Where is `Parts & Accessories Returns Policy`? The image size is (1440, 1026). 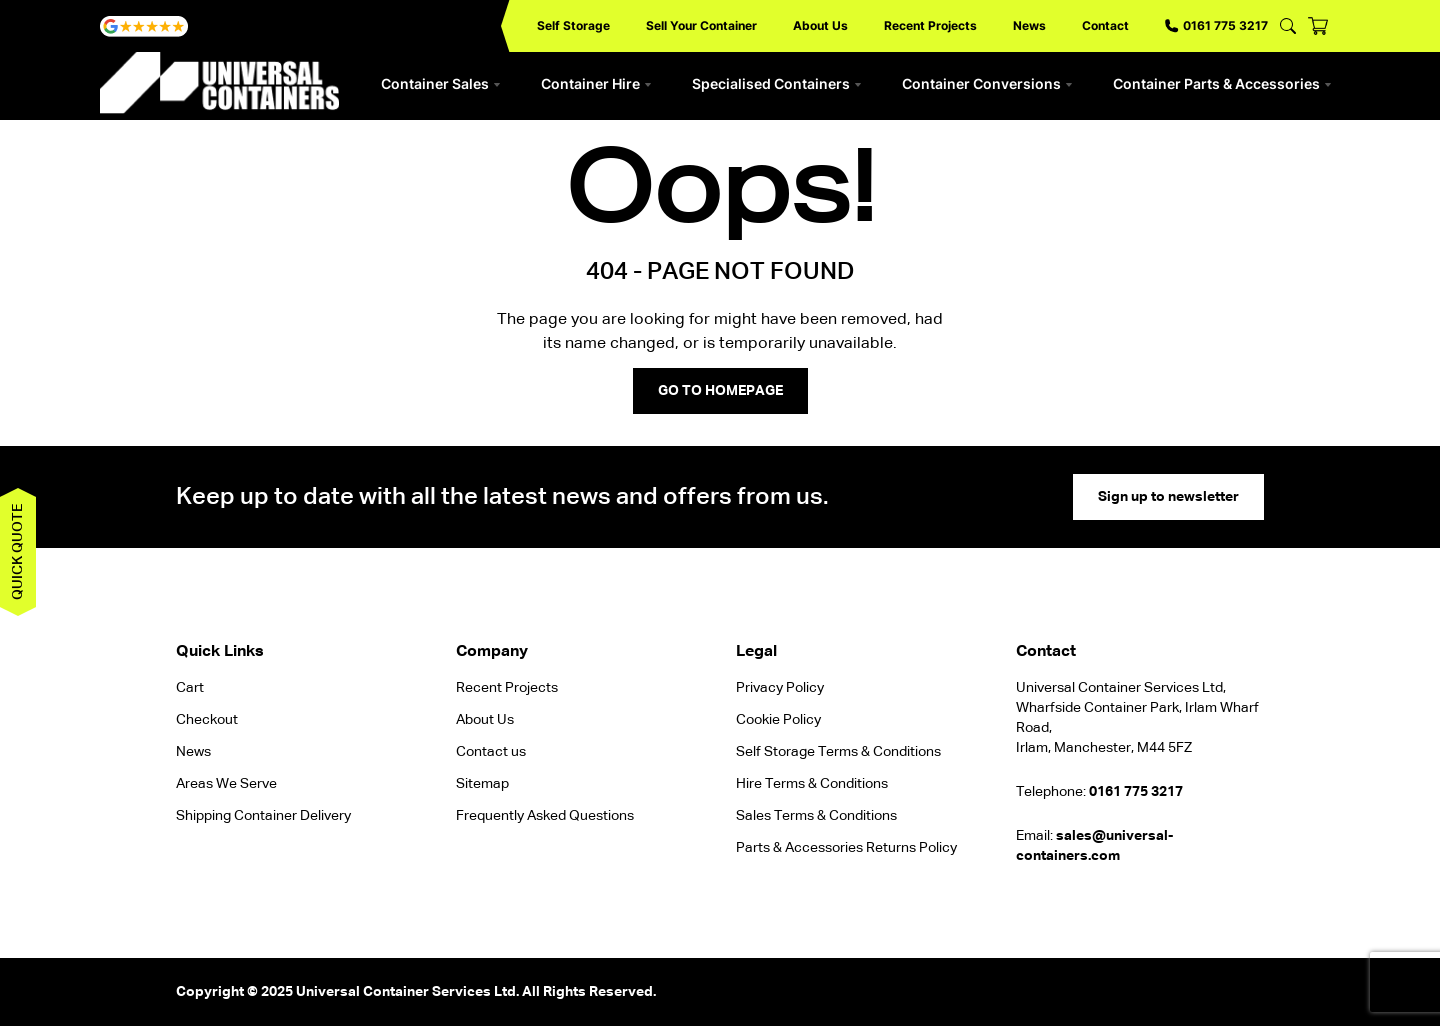 Parts & Accessories Returns Policy is located at coordinates (846, 848).